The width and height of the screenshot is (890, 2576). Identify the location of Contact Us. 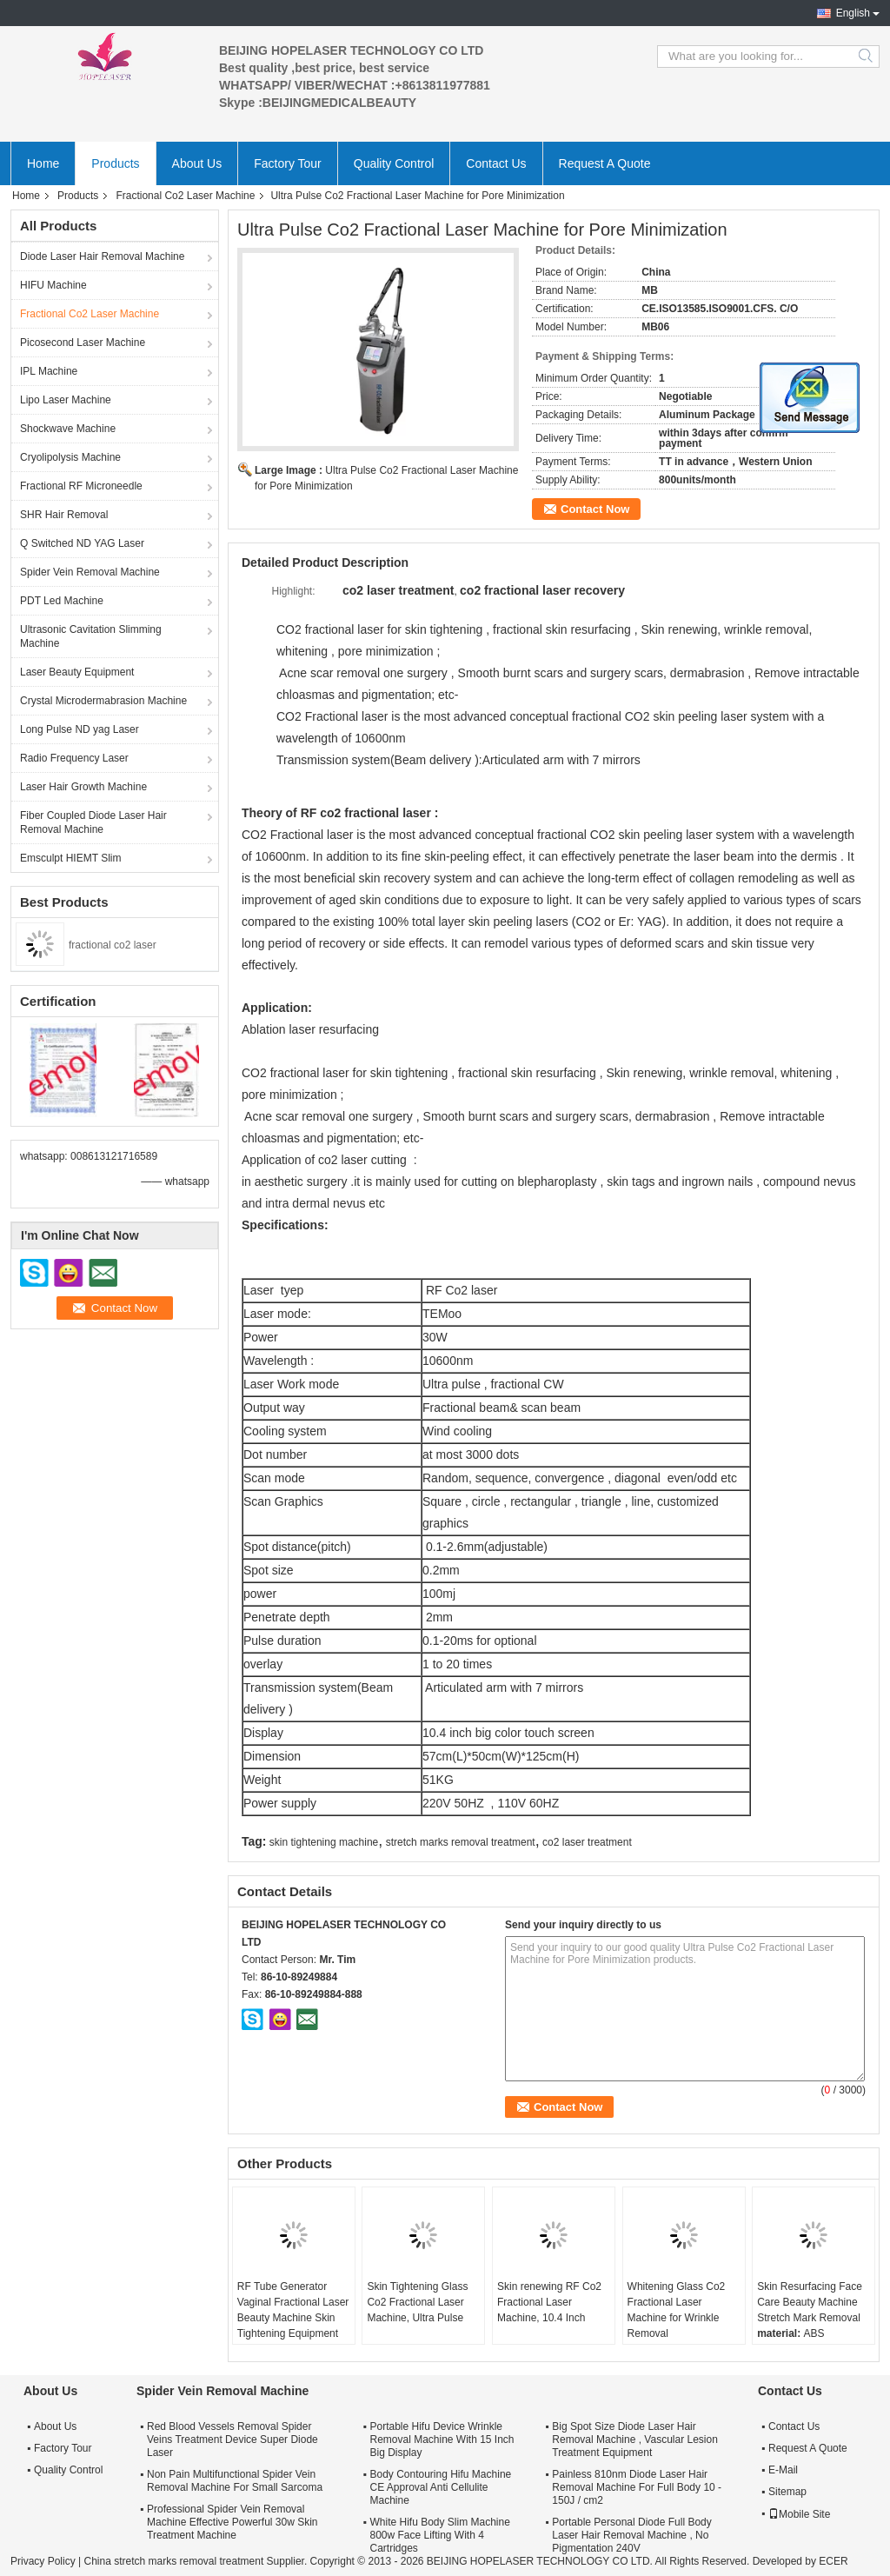
(496, 163).